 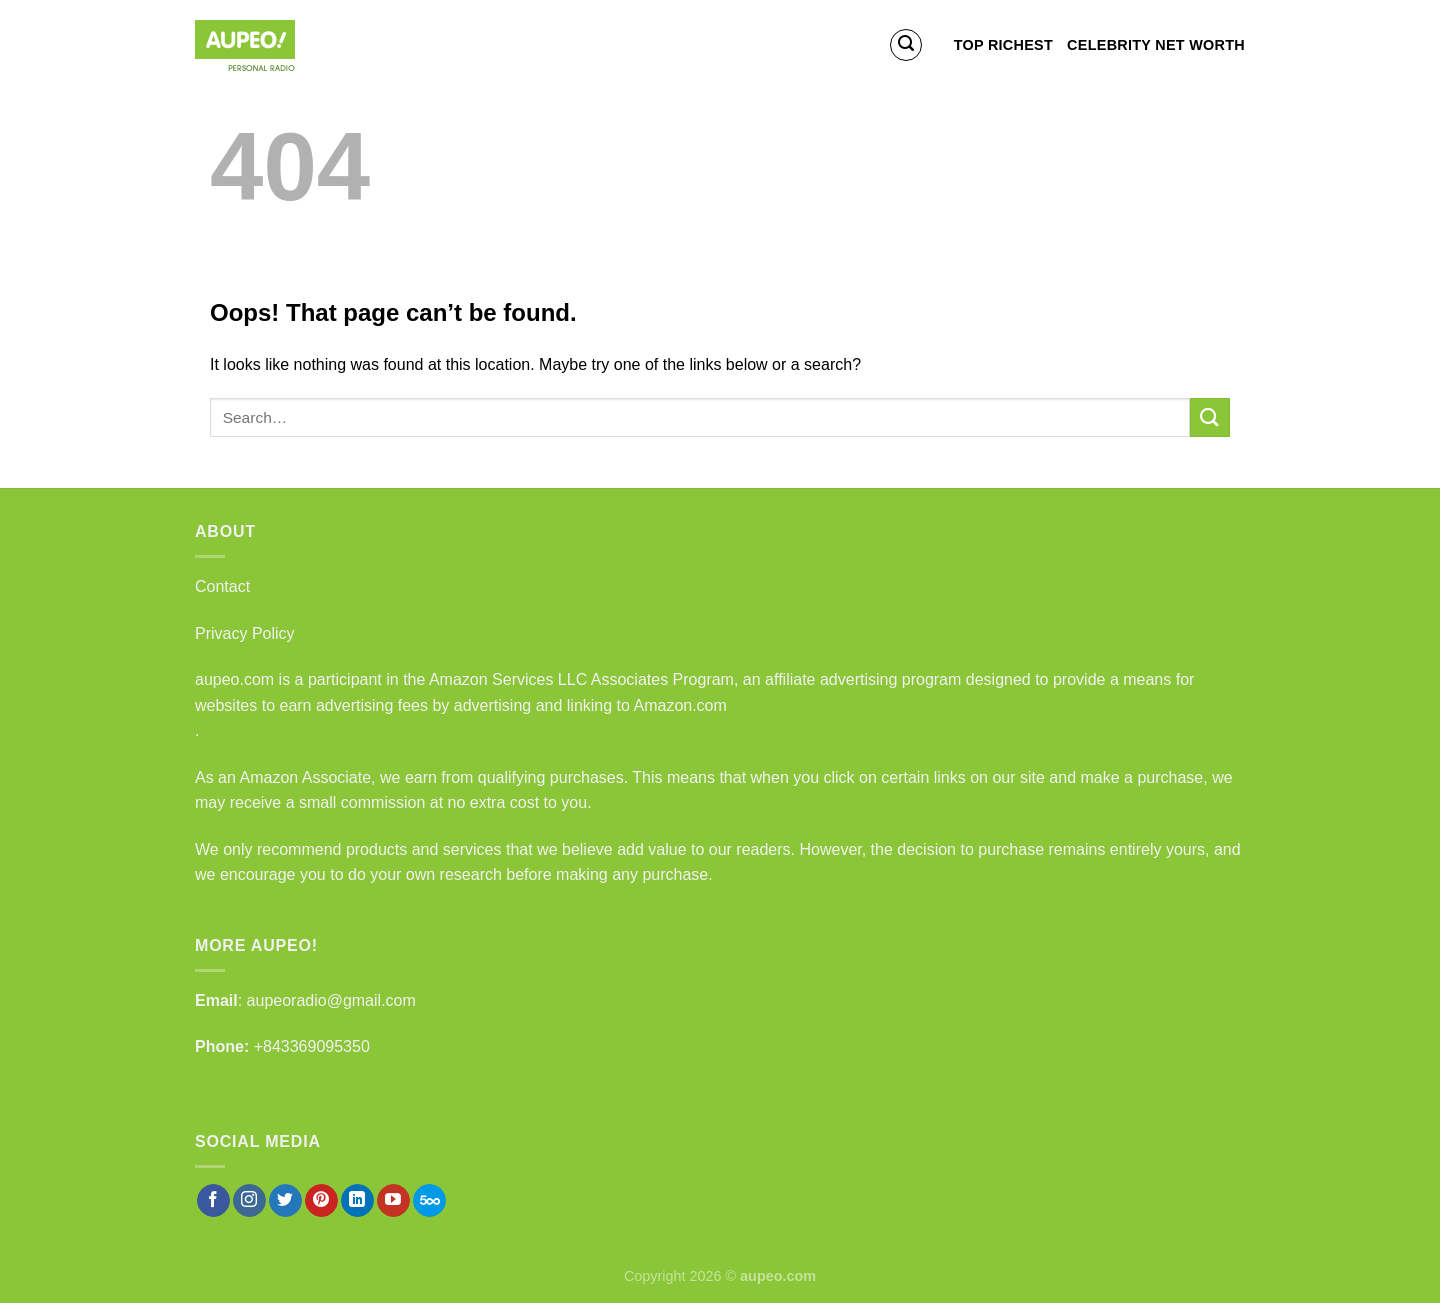 I want to click on [Follow on LinkedIn], so click(x=357, y=1201).